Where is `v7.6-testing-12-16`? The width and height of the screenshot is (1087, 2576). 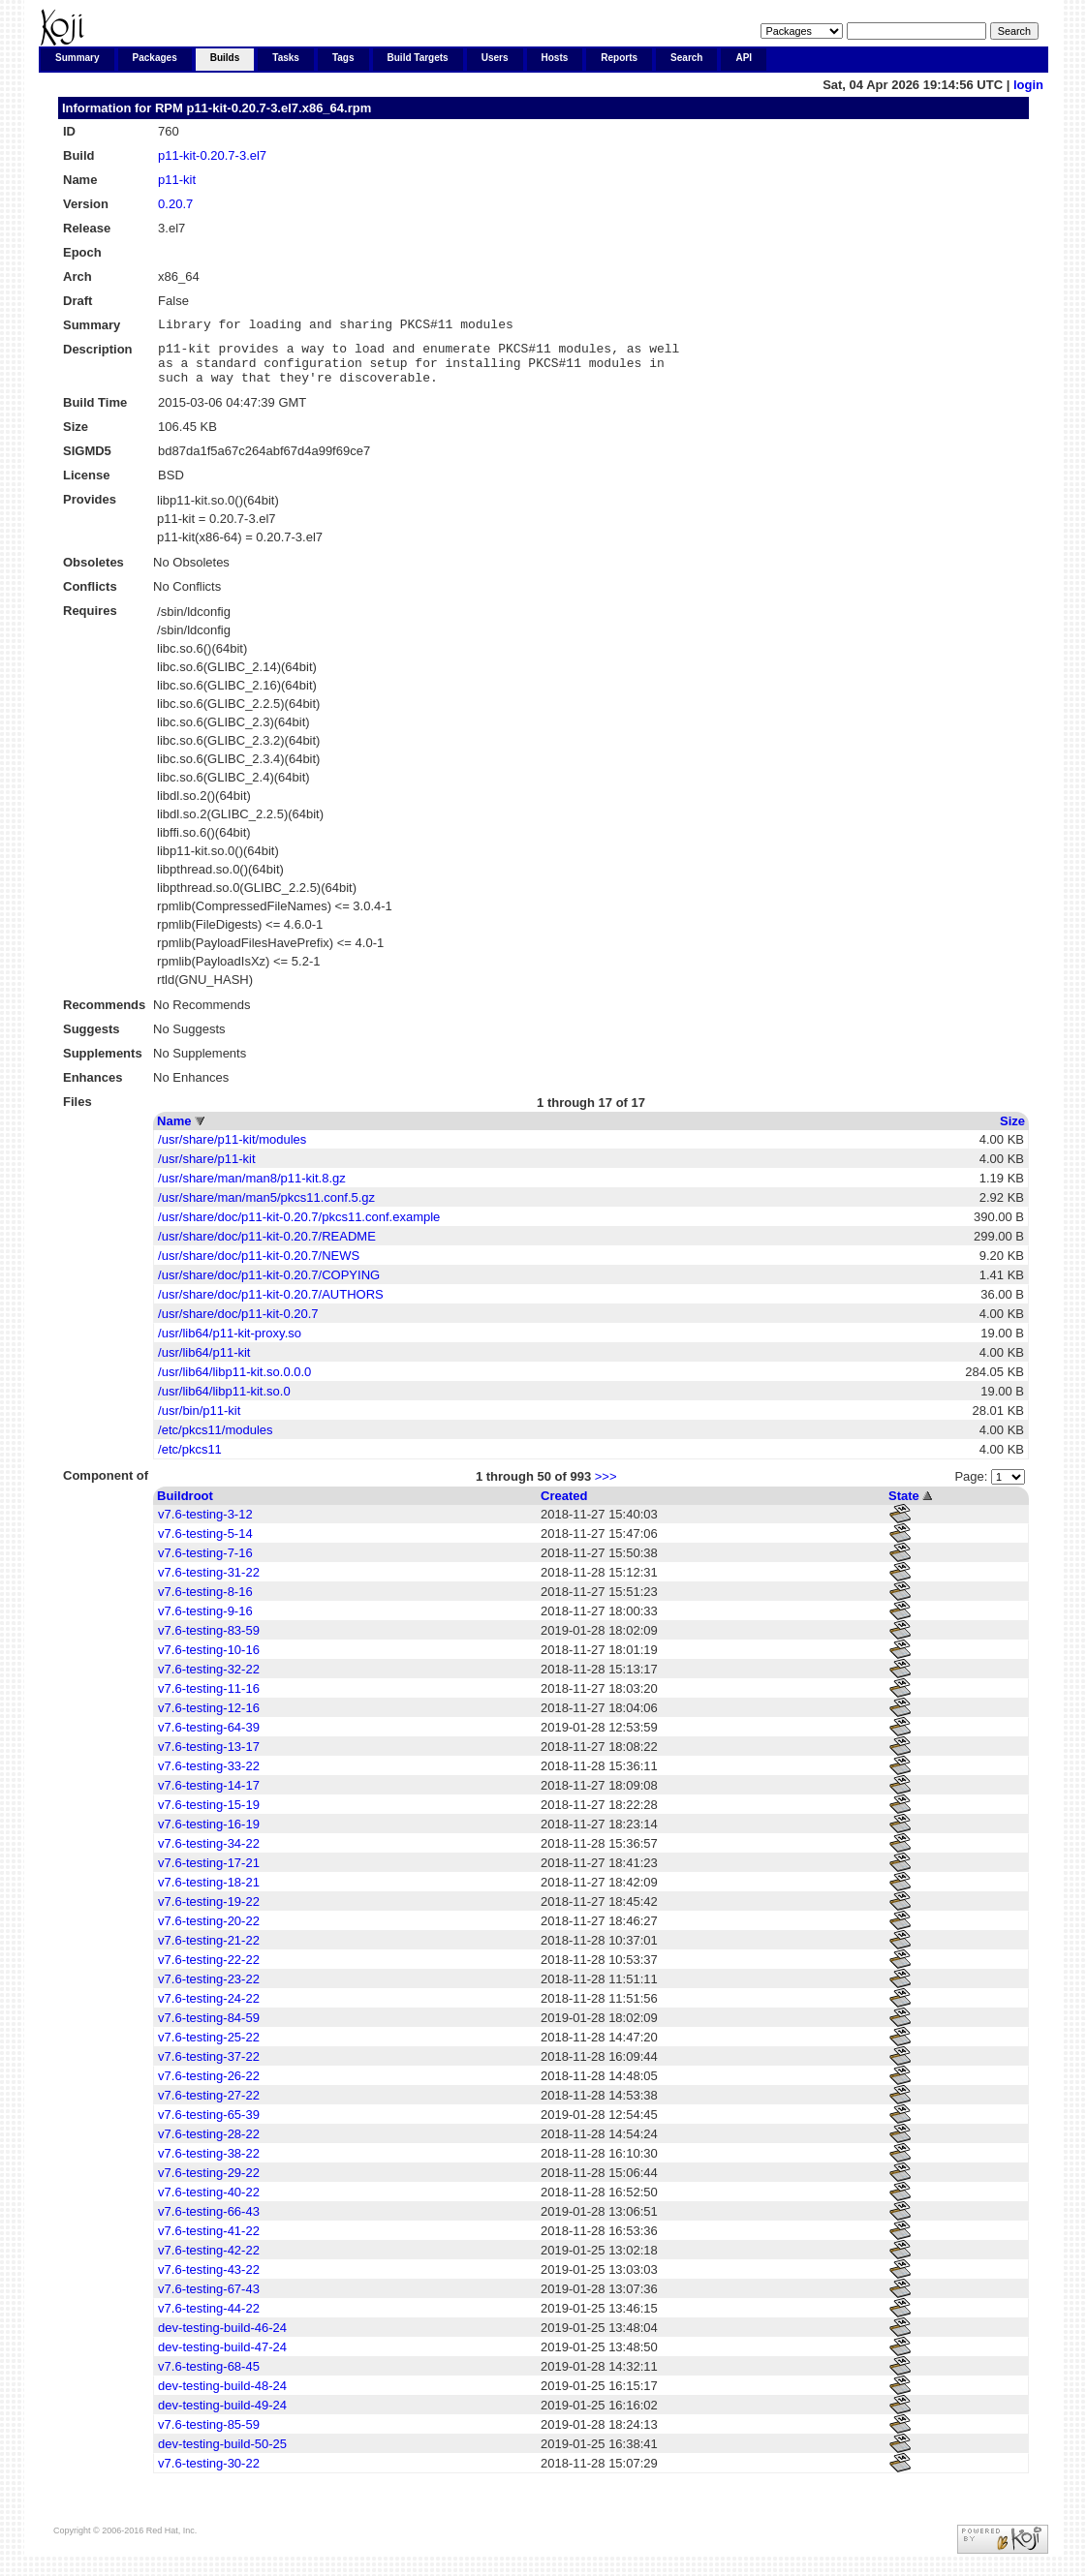 v7.6-testing-12-16 is located at coordinates (209, 1719).